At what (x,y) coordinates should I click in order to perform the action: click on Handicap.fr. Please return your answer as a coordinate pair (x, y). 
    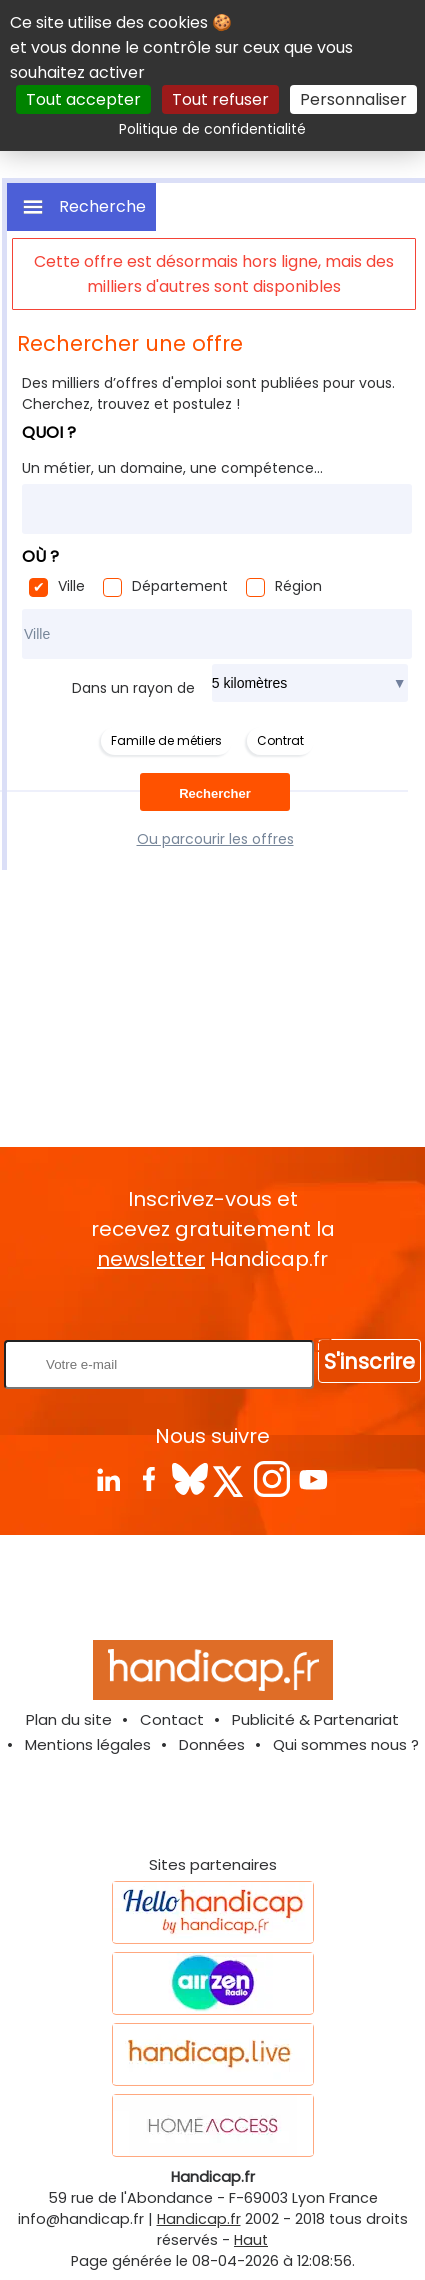
    Looking at the image, I should click on (199, 2219).